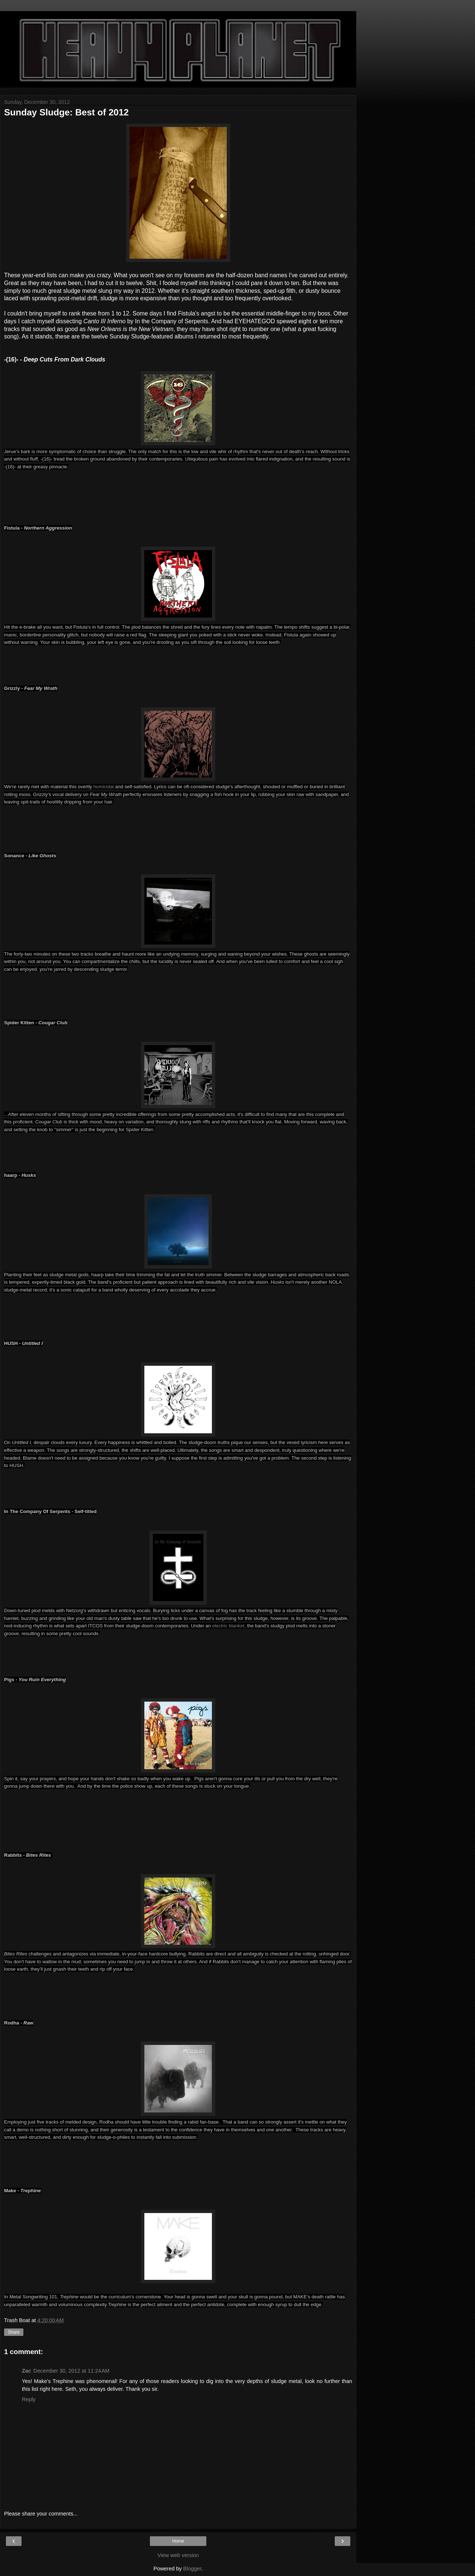  Describe the element at coordinates (228, 1626) in the screenshot. I see `electric blanket` at that location.